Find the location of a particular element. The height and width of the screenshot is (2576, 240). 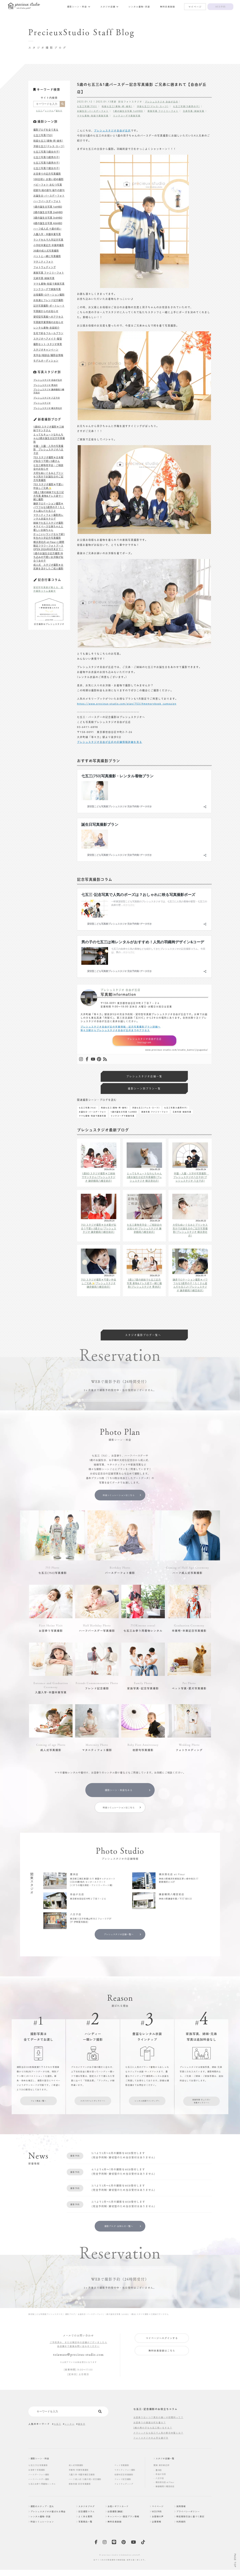

見学会/相談会/撮影会情報 is located at coordinates (48, 357).